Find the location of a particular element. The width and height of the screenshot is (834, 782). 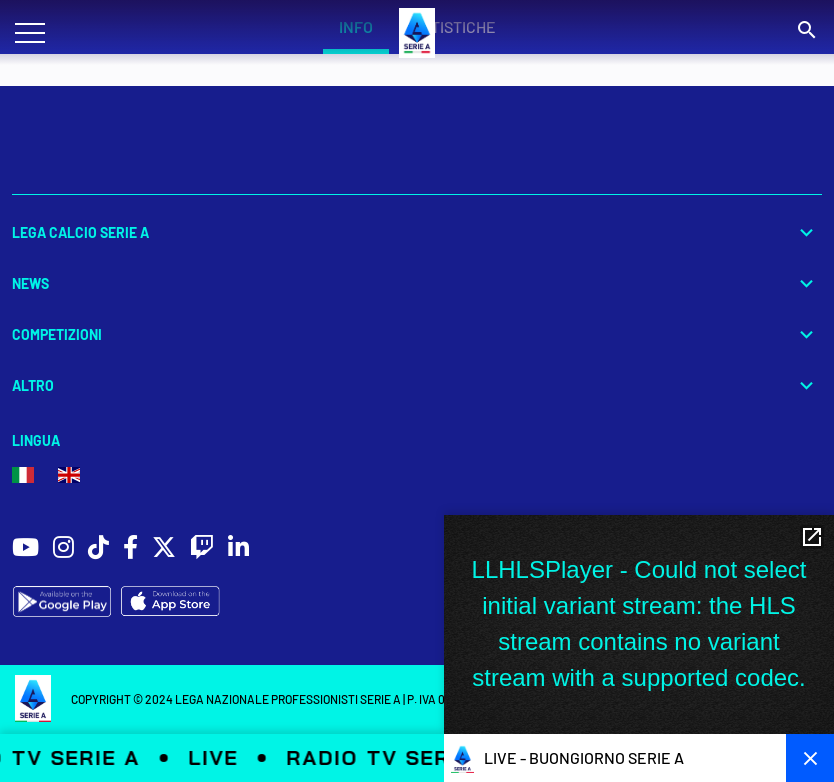

Competizioni is located at coordinates (417, 334).